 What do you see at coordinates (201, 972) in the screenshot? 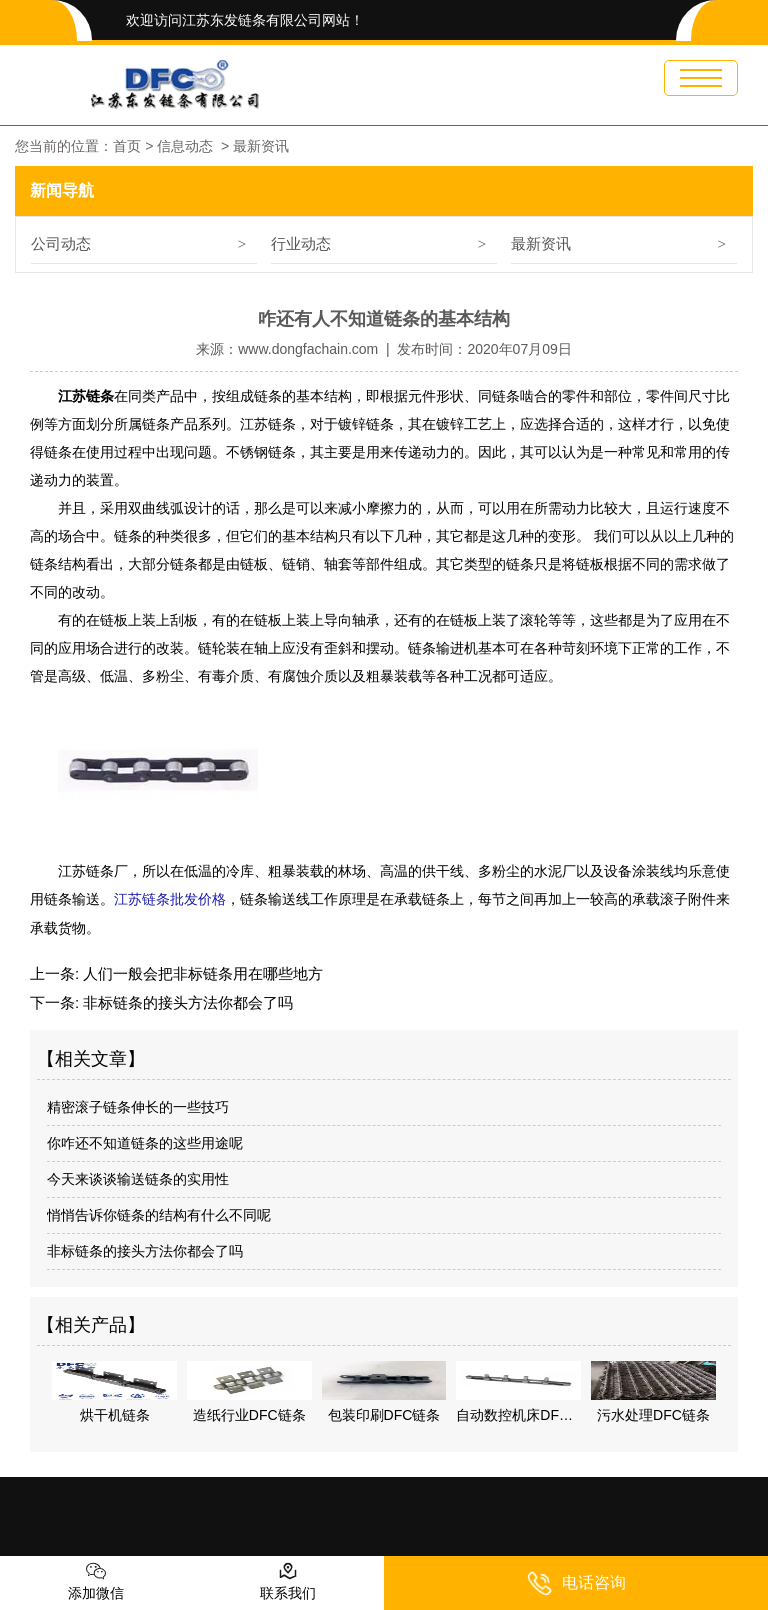
I see `人们一般会把非标链条用在哪些地方` at bounding box center [201, 972].